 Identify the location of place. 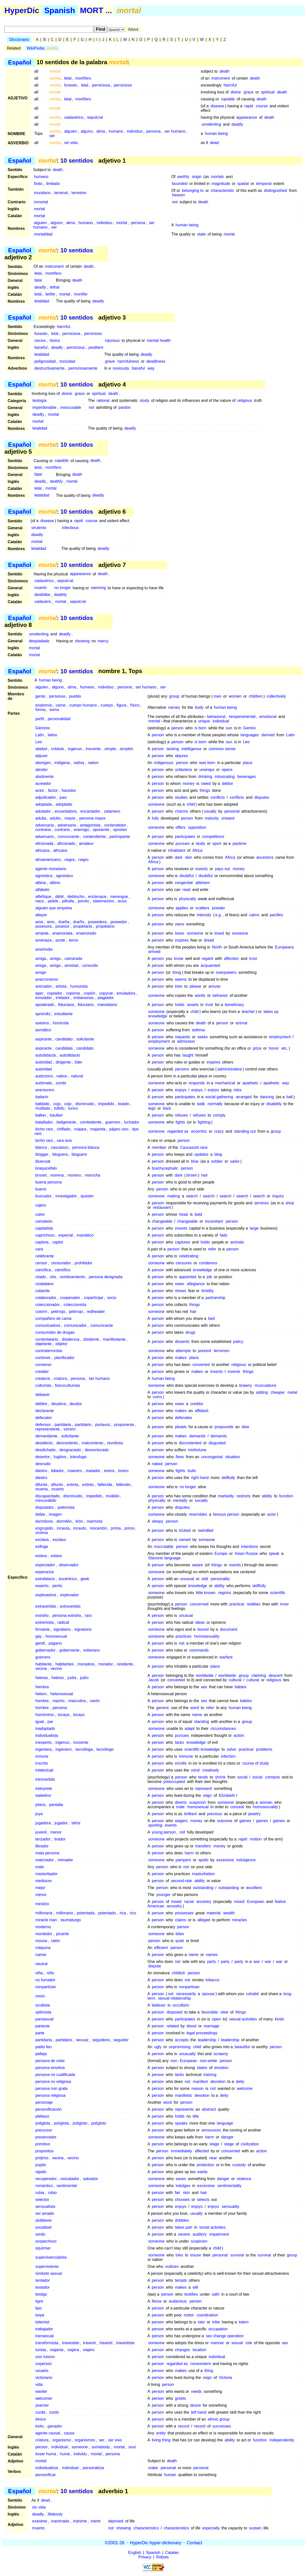
(247, 763).